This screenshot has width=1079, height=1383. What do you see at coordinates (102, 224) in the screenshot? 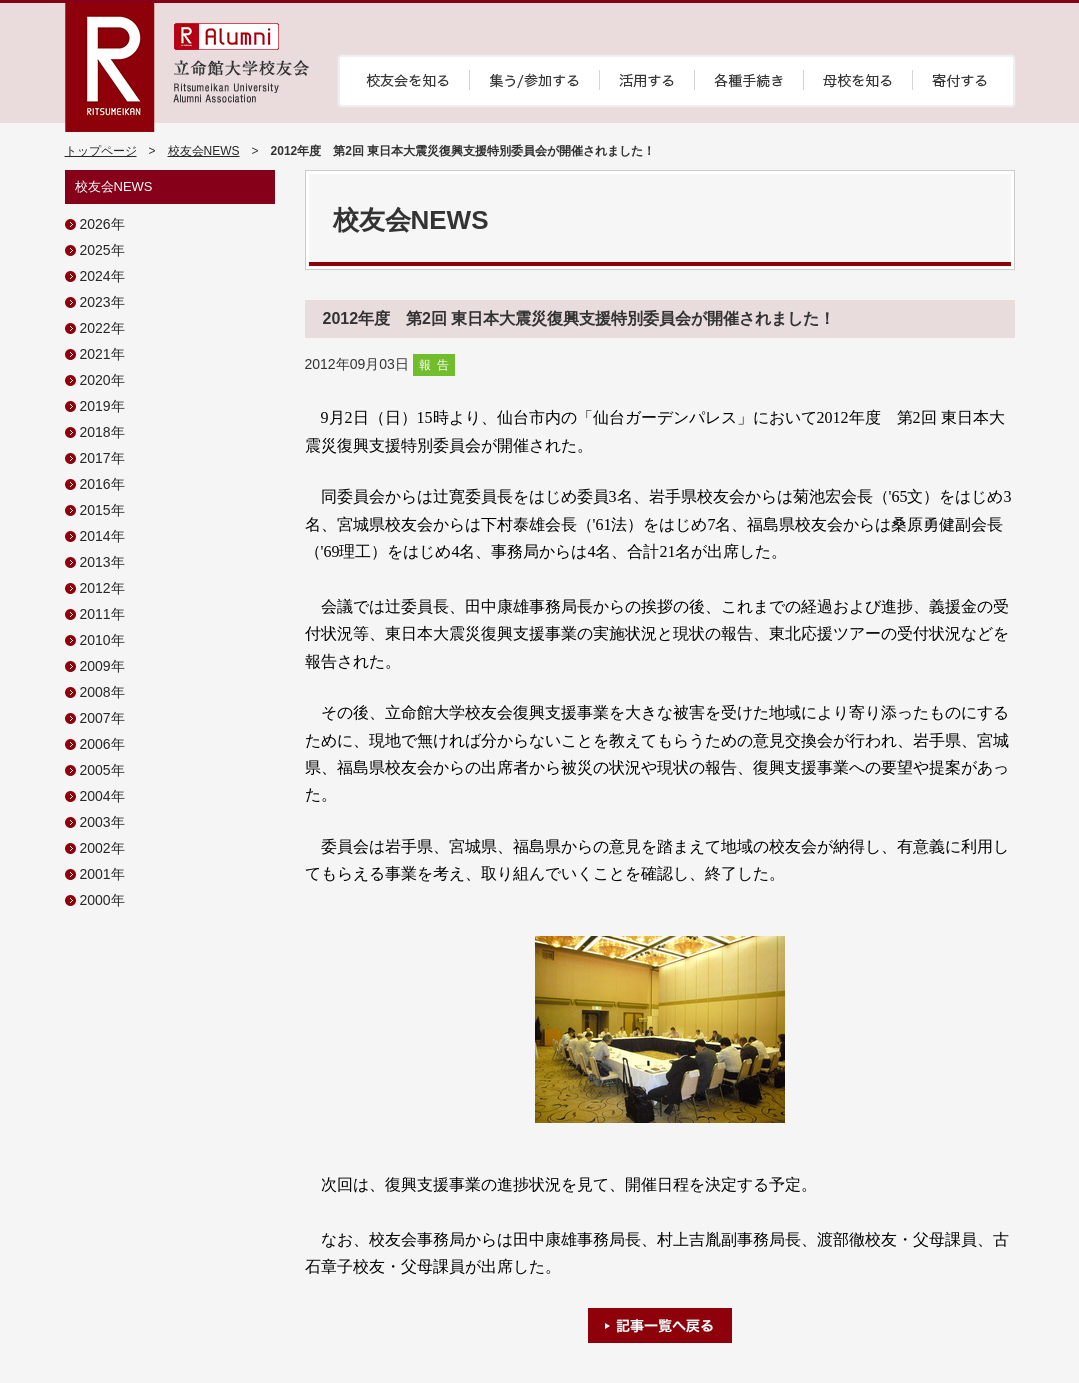
I see `2026年` at bounding box center [102, 224].